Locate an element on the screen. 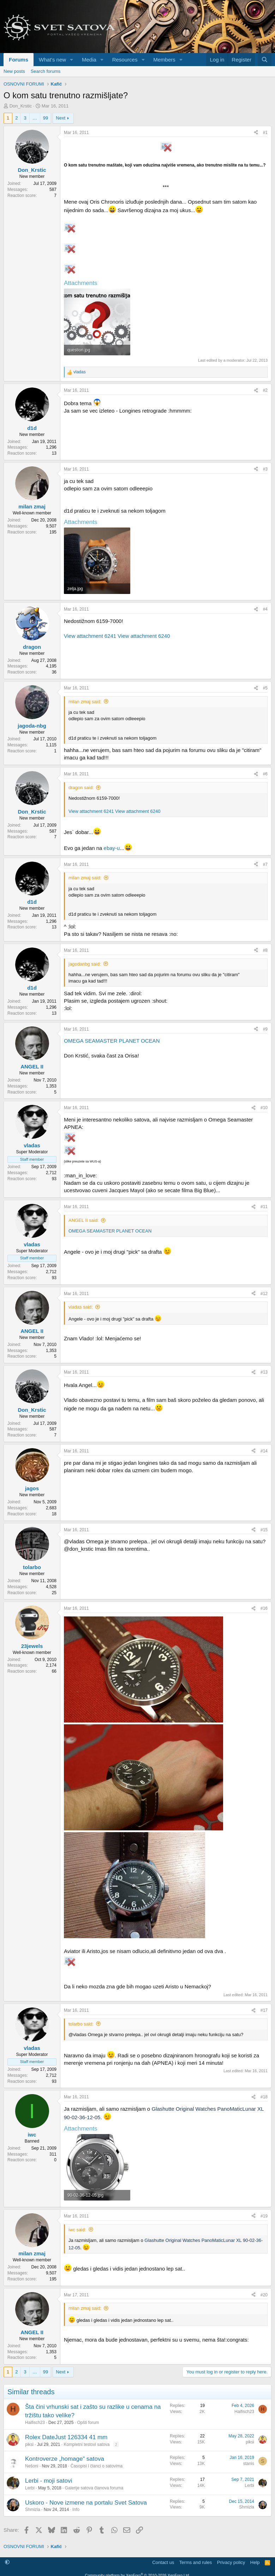 The image size is (275, 2576). #8 is located at coordinates (265, 950).